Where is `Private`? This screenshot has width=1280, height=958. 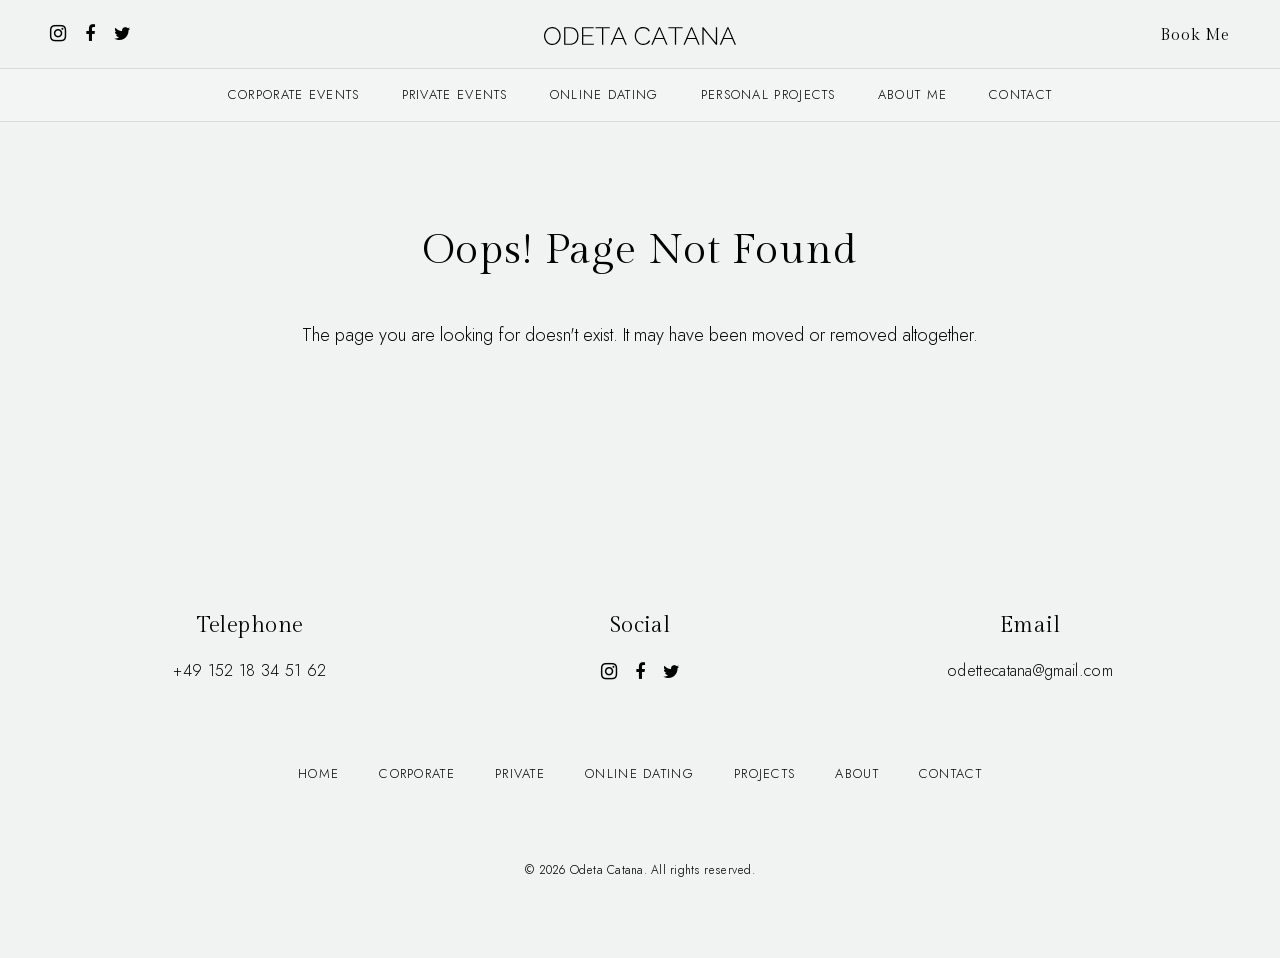 Private is located at coordinates (520, 773).